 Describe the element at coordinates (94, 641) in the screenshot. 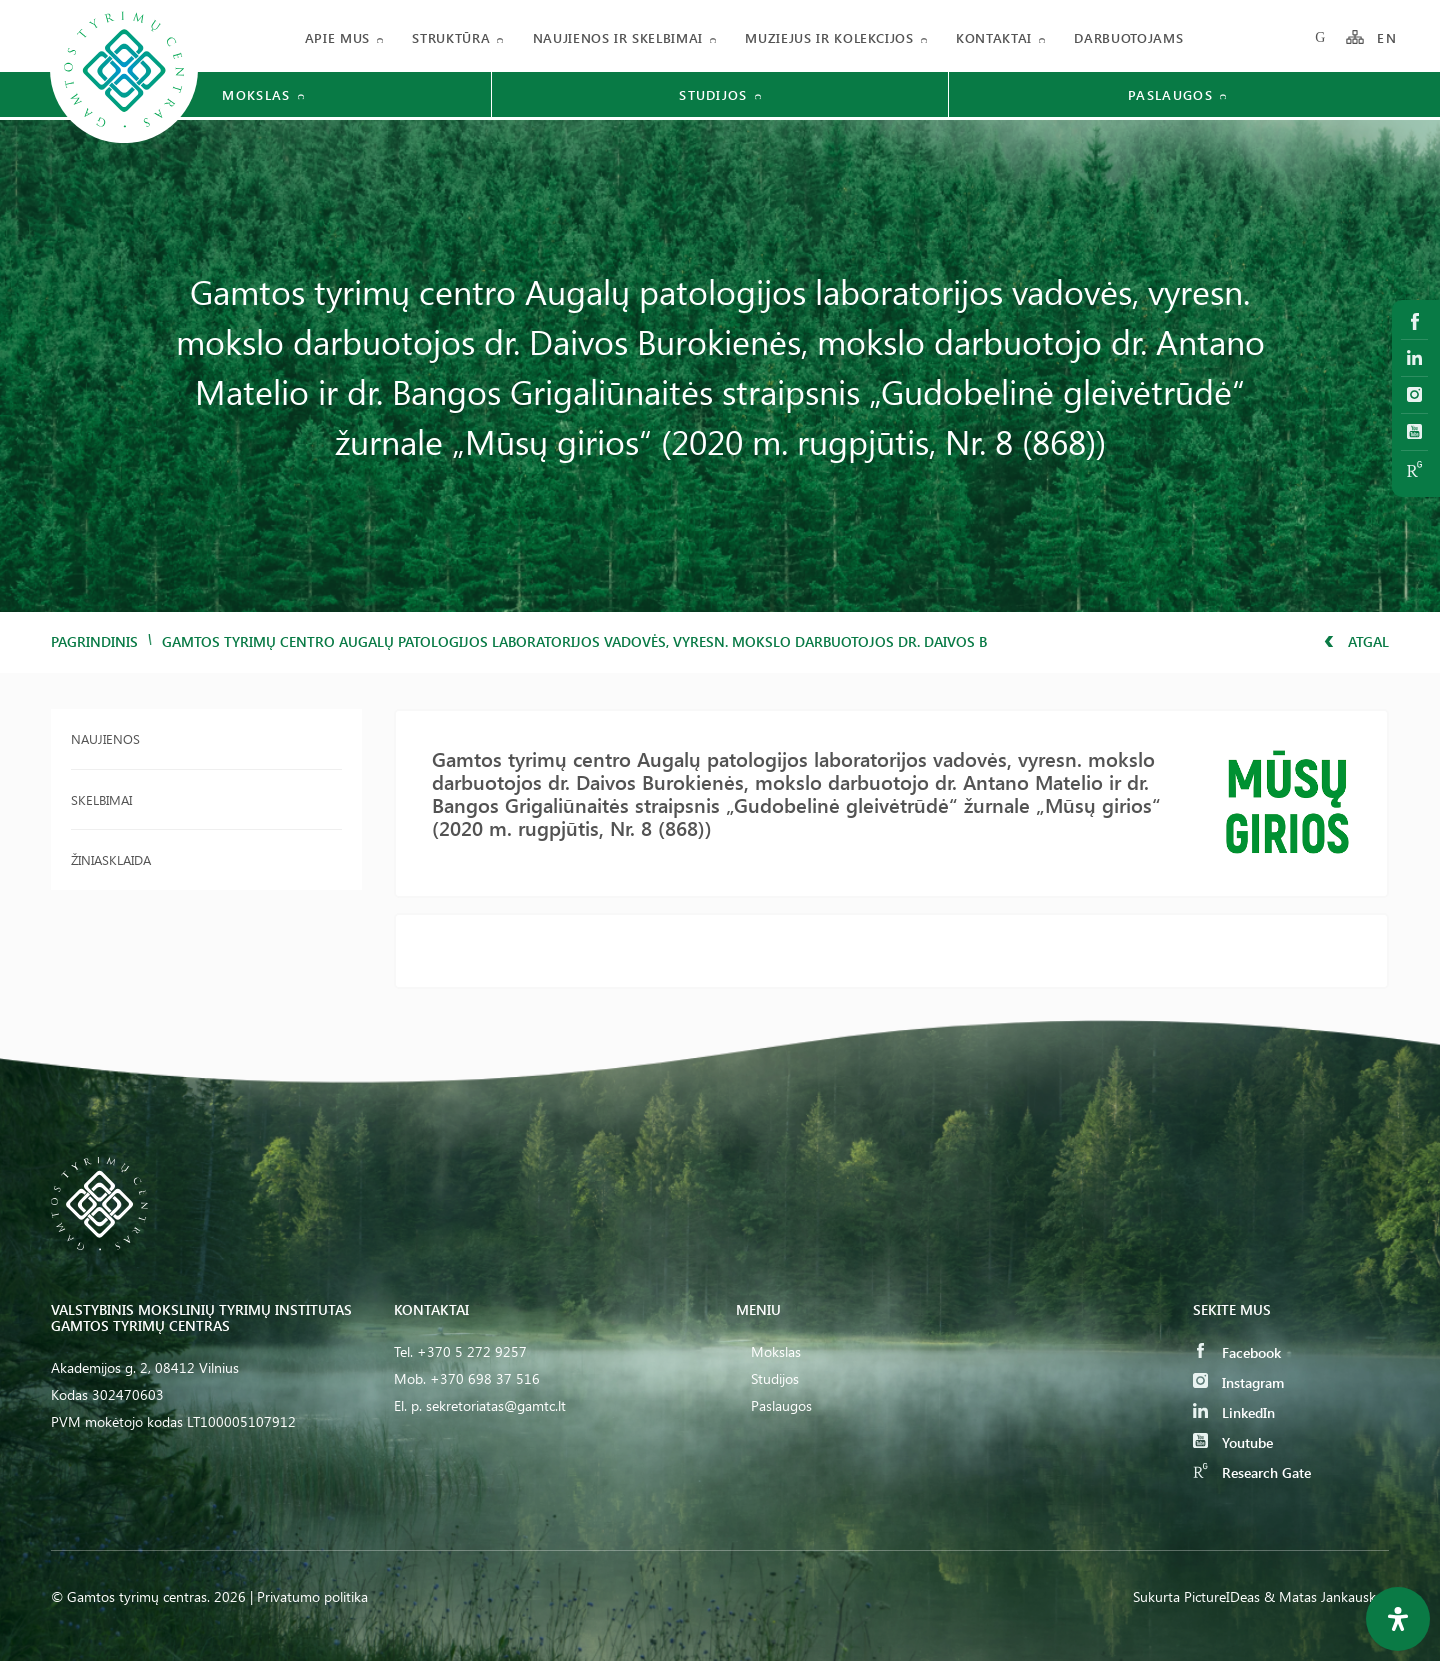

I see `Pagrindinis` at that location.